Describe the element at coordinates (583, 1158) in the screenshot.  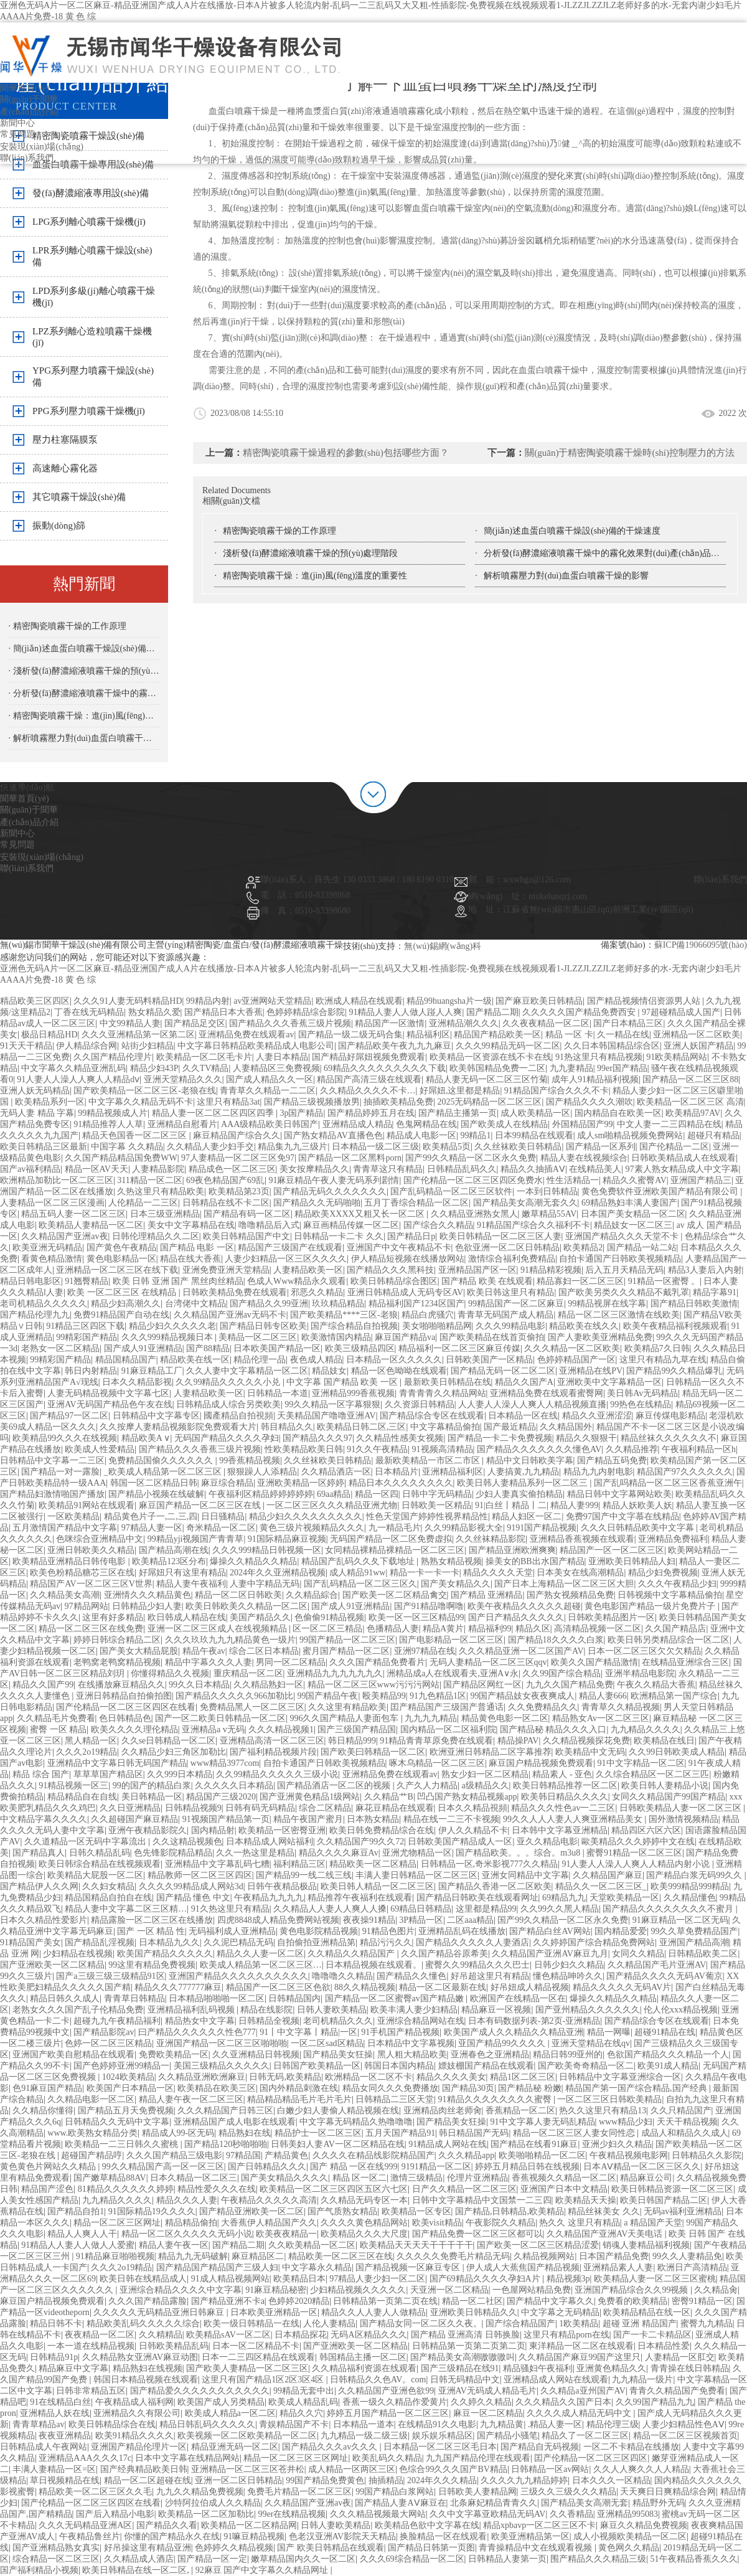
I see `精品人妻在线视频综合` at that location.